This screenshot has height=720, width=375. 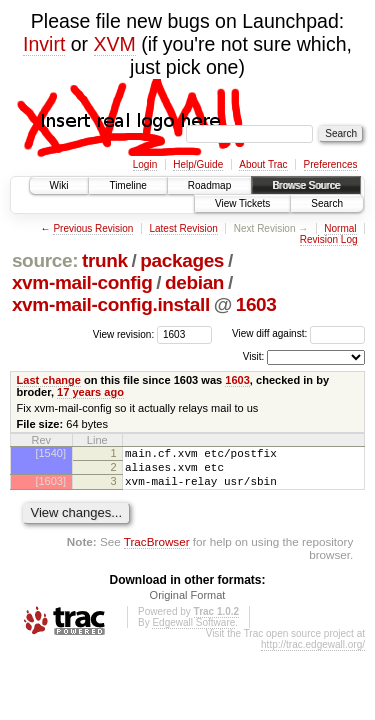 What do you see at coordinates (157, 550) in the screenshot?
I see `TracBrowser` at bounding box center [157, 550].